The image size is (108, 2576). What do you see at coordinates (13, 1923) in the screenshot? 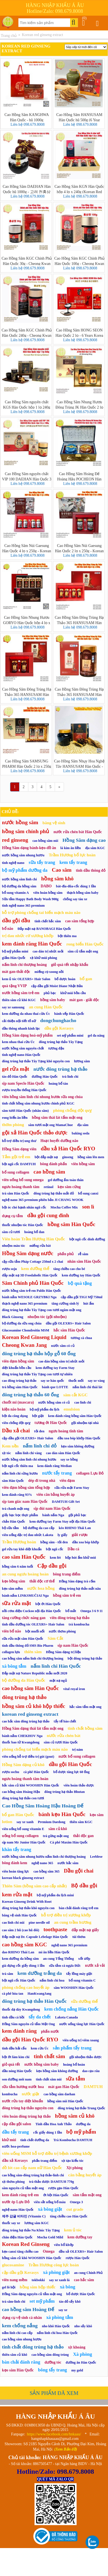
I see `cao linh chi núi` at bounding box center [13, 1923].